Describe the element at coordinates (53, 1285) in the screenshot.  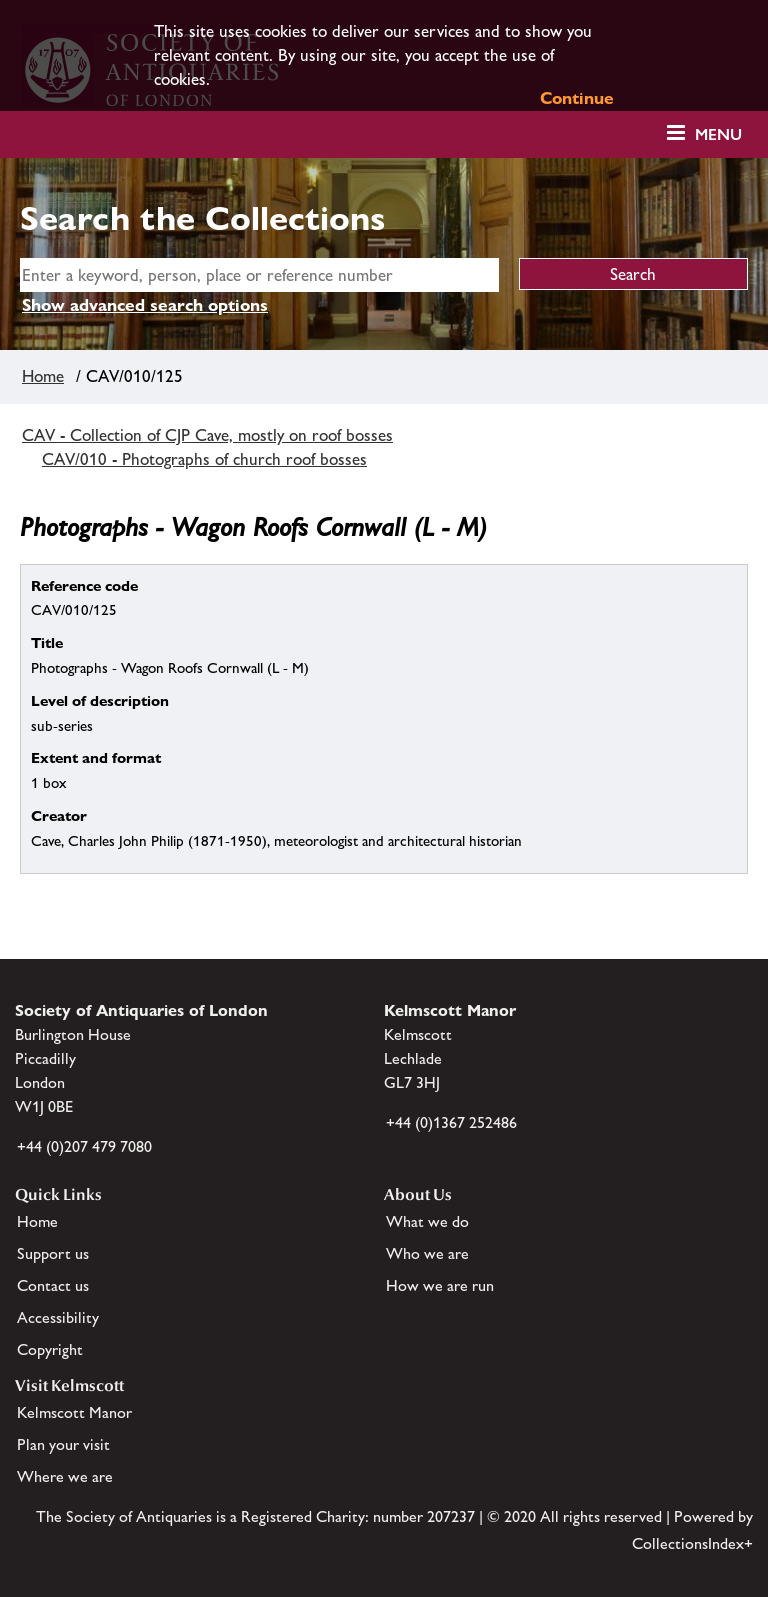
I see `Contact us` at that location.